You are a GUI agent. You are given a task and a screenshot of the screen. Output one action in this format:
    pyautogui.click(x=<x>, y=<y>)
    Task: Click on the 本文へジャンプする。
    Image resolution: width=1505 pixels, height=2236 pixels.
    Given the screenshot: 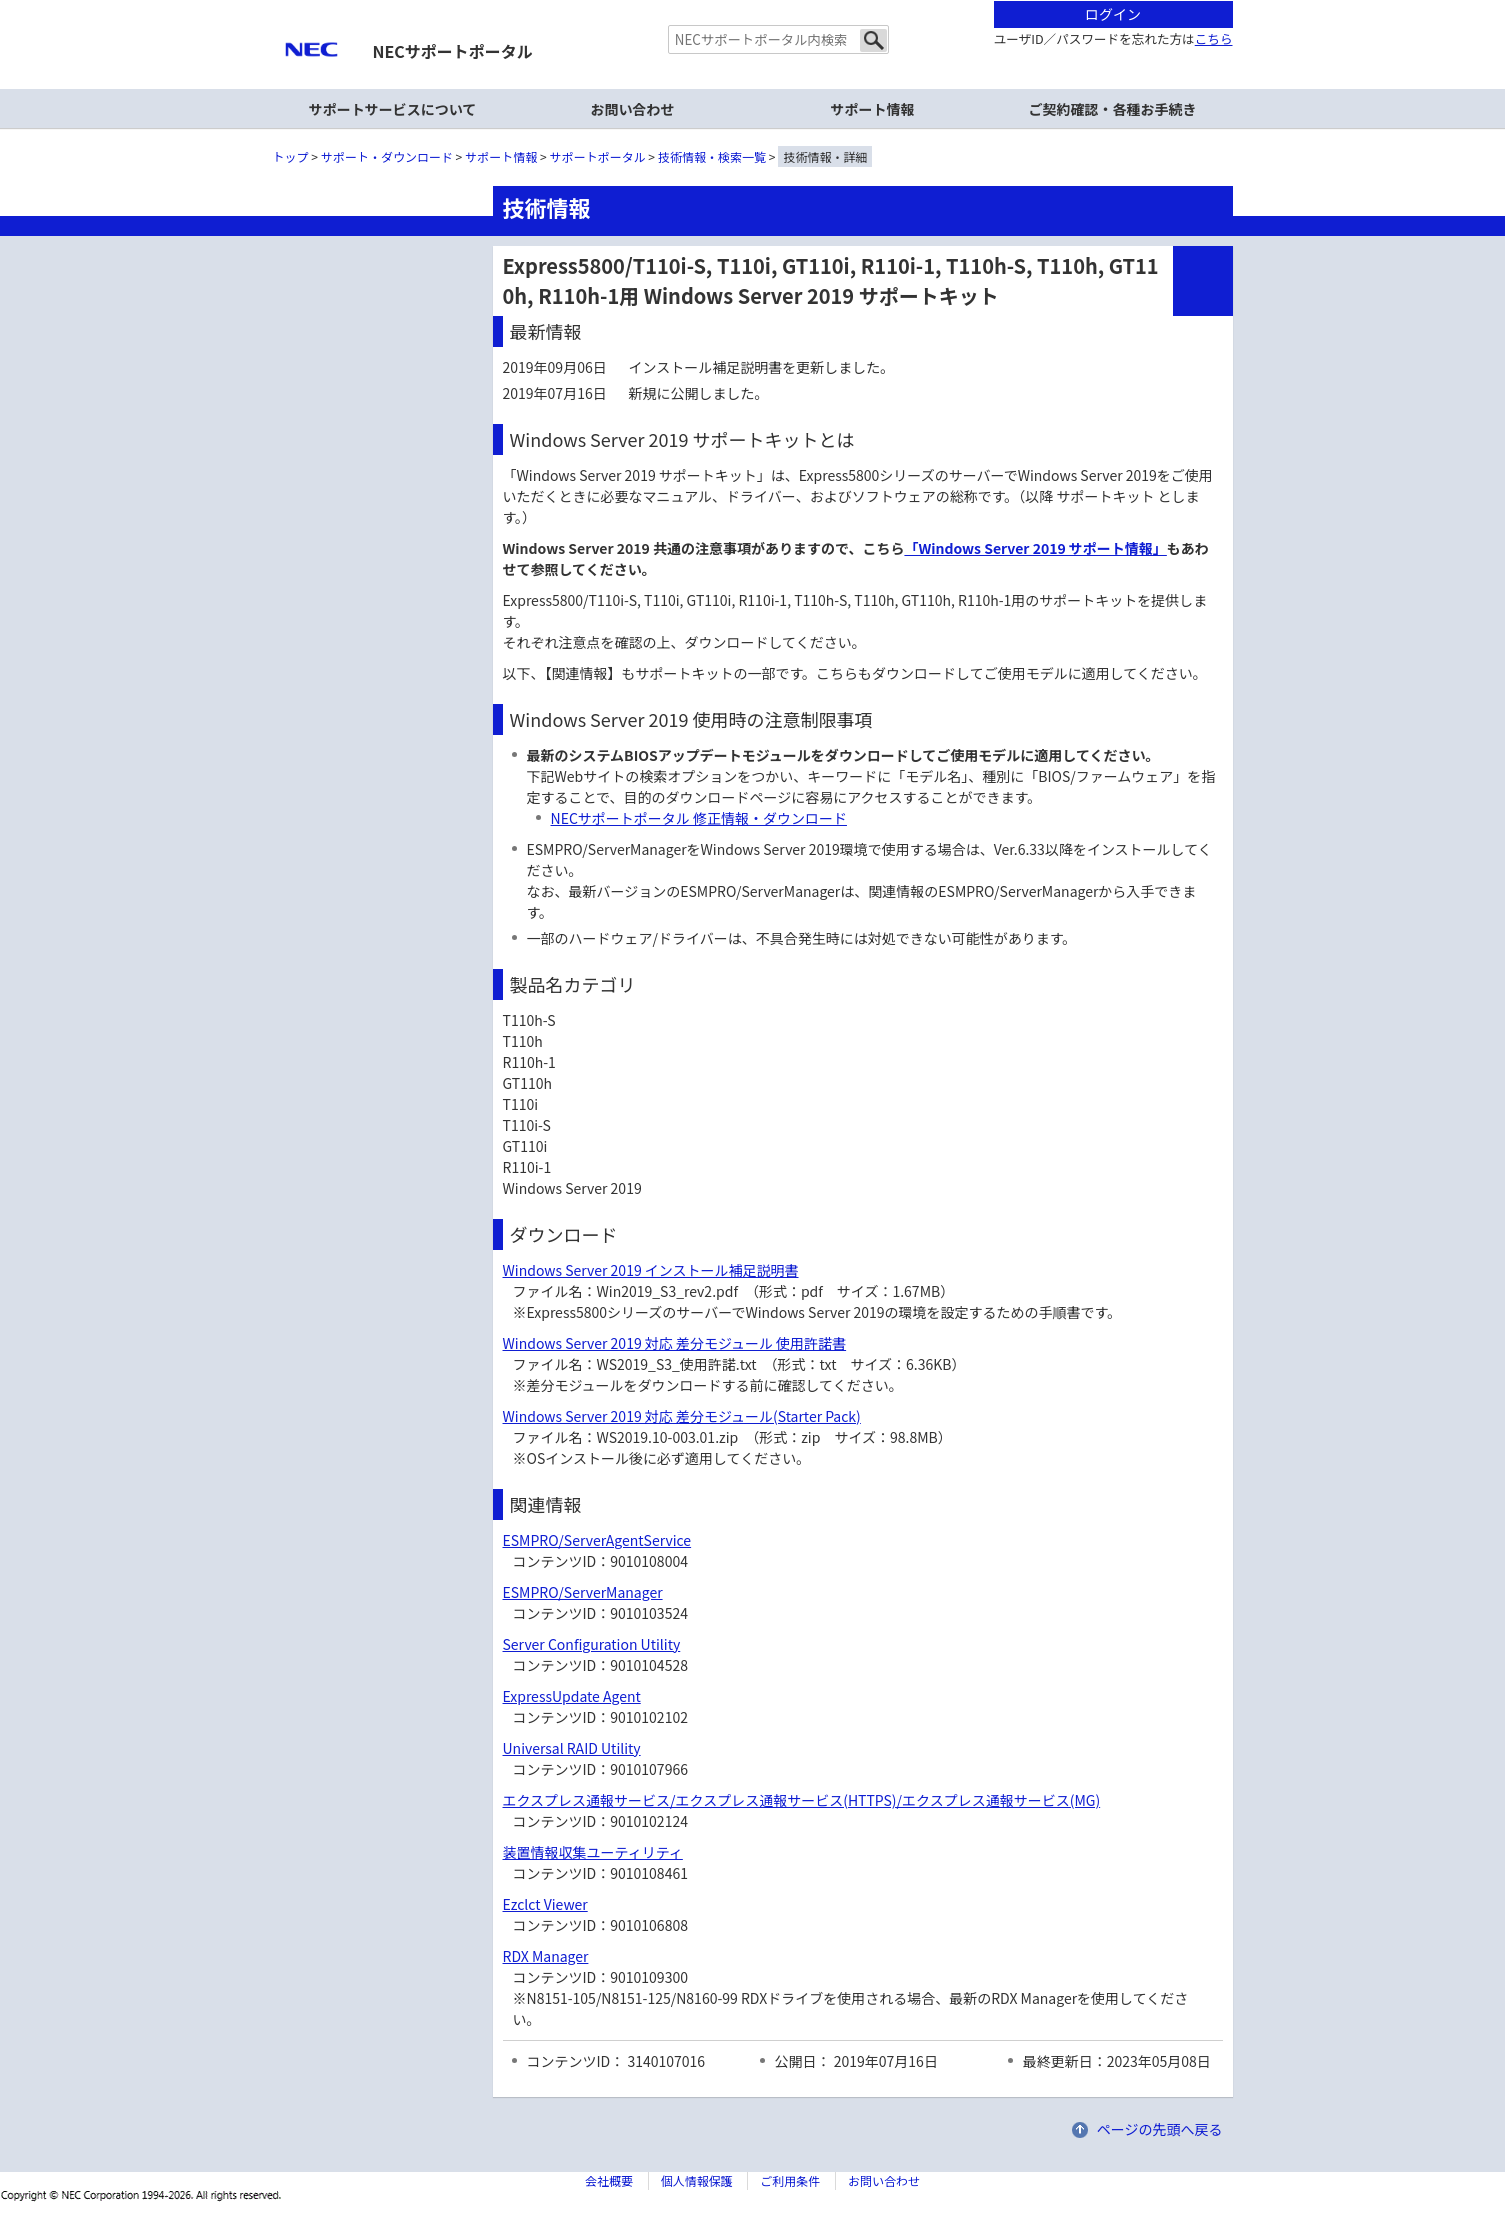 What is the action you would take?
    pyautogui.click(x=753, y=1)
    